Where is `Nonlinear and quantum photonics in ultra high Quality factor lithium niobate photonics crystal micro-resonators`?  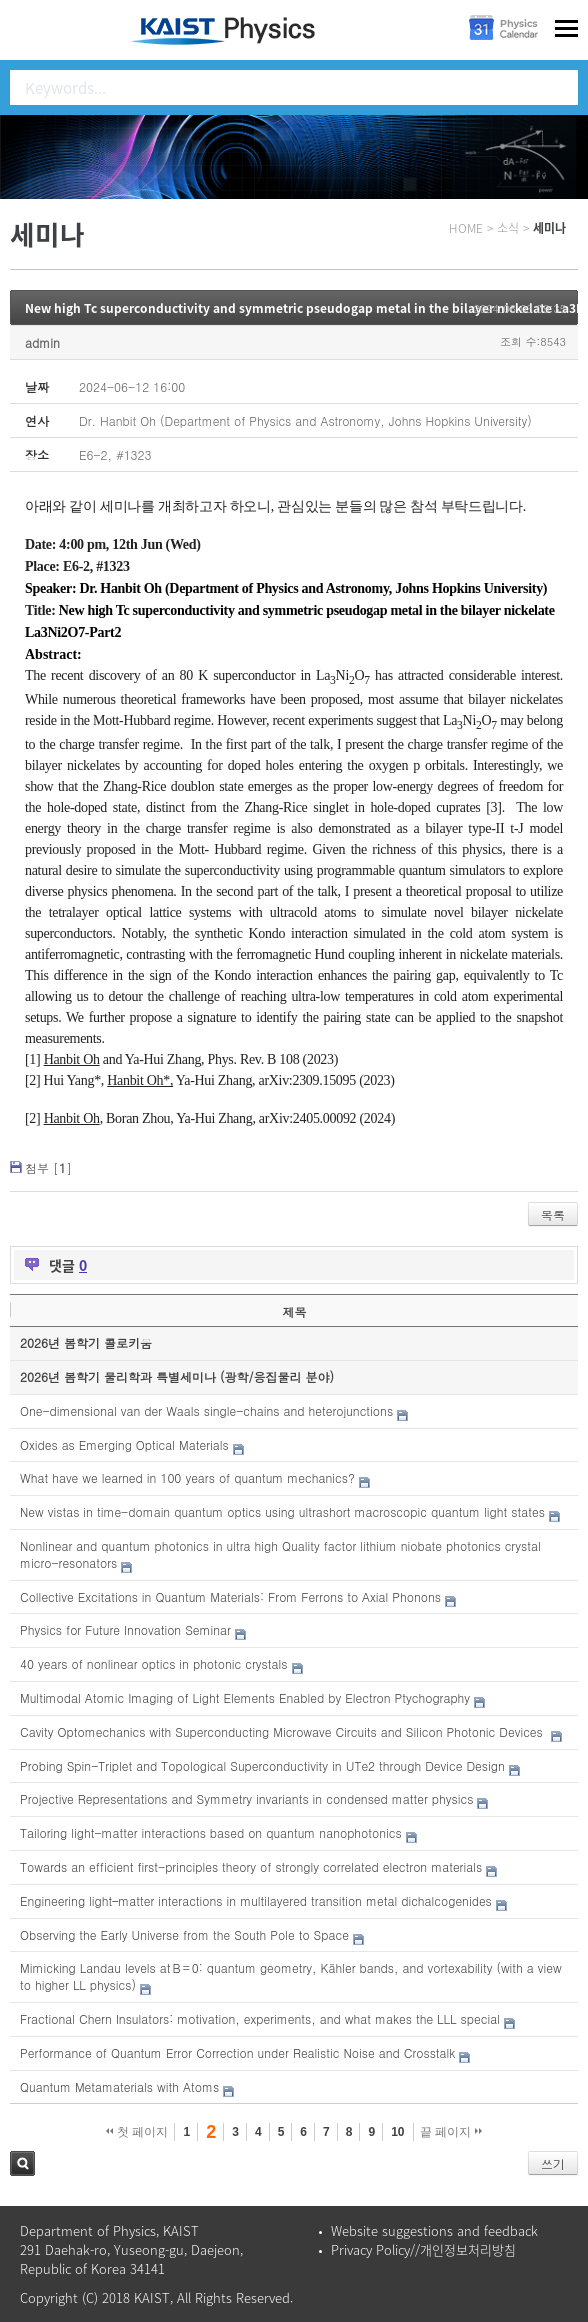 Nonlinear and quantum photonics in ultra high Quality factor lithium niobate photonics crystal micro-resonators is located at coordinates (280, 1554).